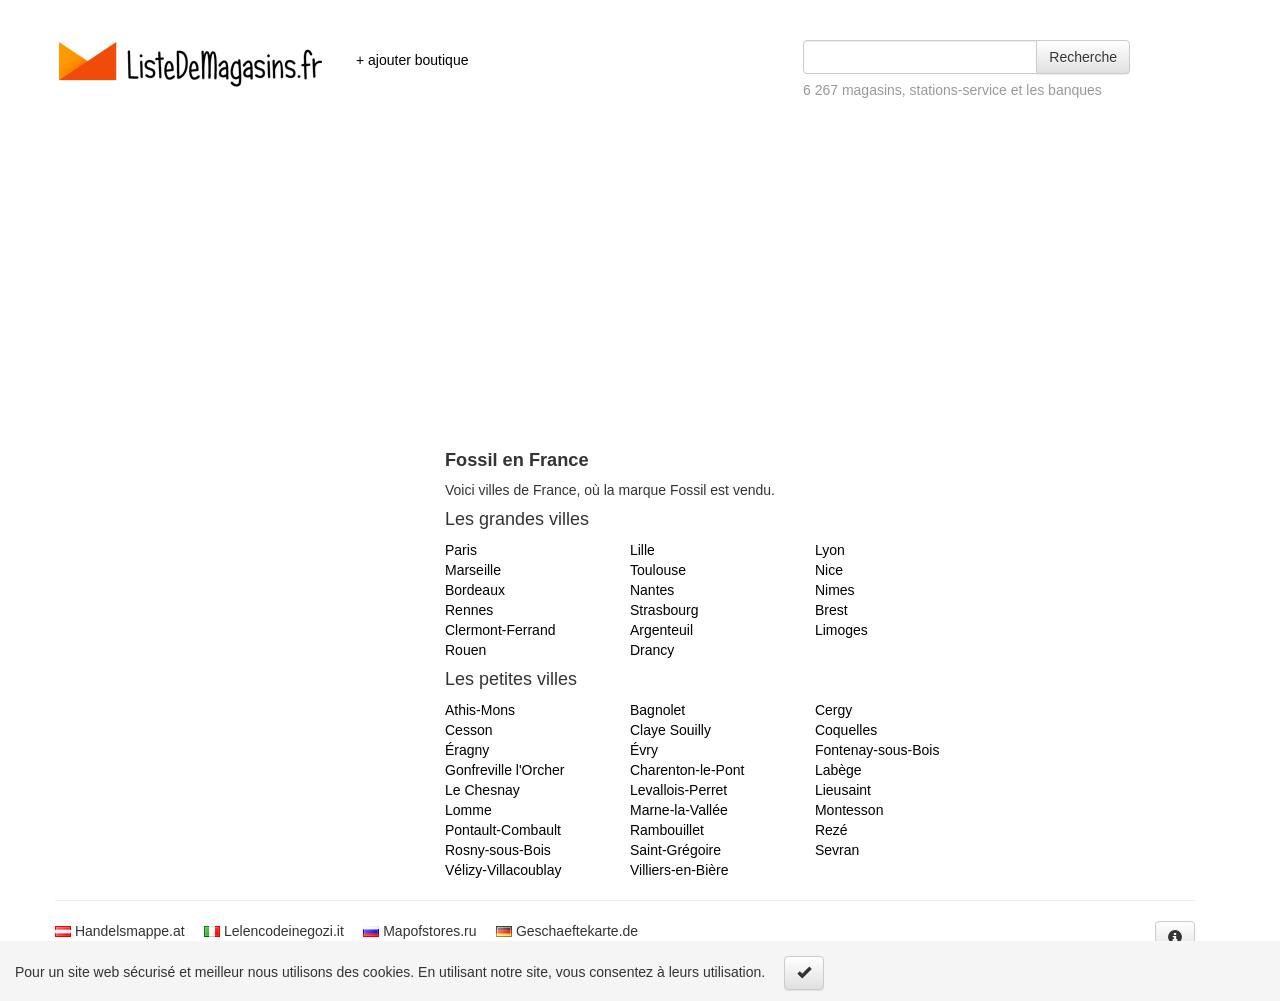  I want to click on Saint-Grégoire, so click(675, 850).